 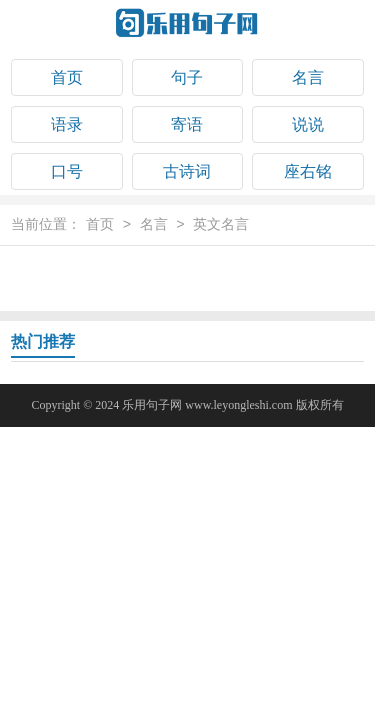 I want to click on 说说, so click(x=308, y=124).